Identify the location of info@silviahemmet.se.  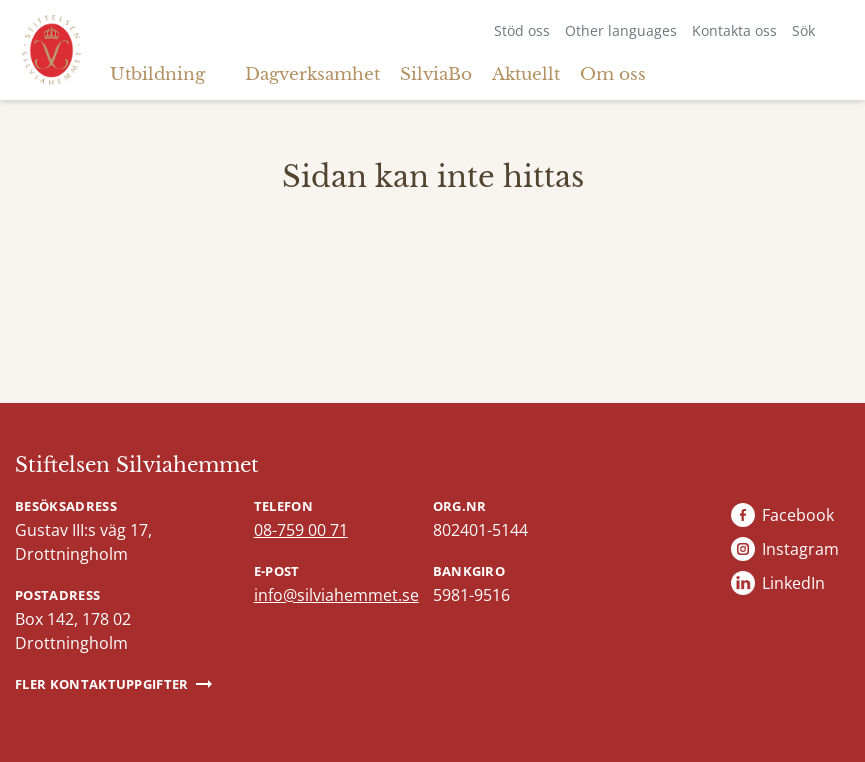
(336, 595).